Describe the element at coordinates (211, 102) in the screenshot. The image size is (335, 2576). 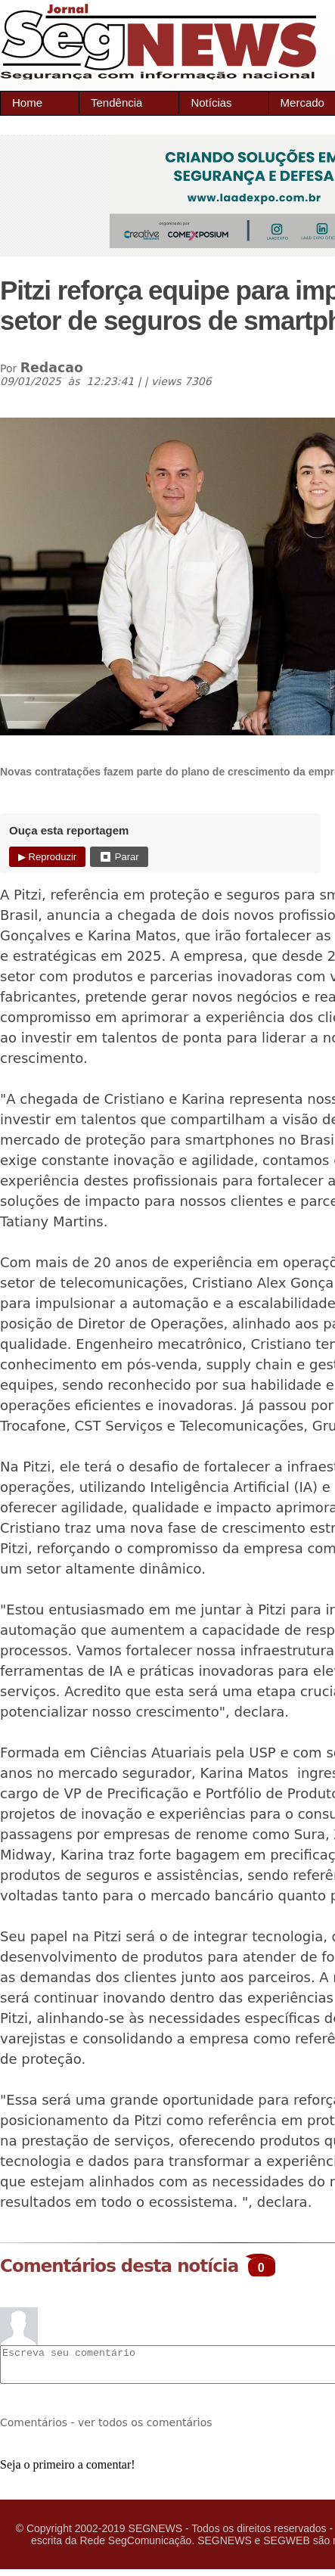
I see `Notícias` at that location.